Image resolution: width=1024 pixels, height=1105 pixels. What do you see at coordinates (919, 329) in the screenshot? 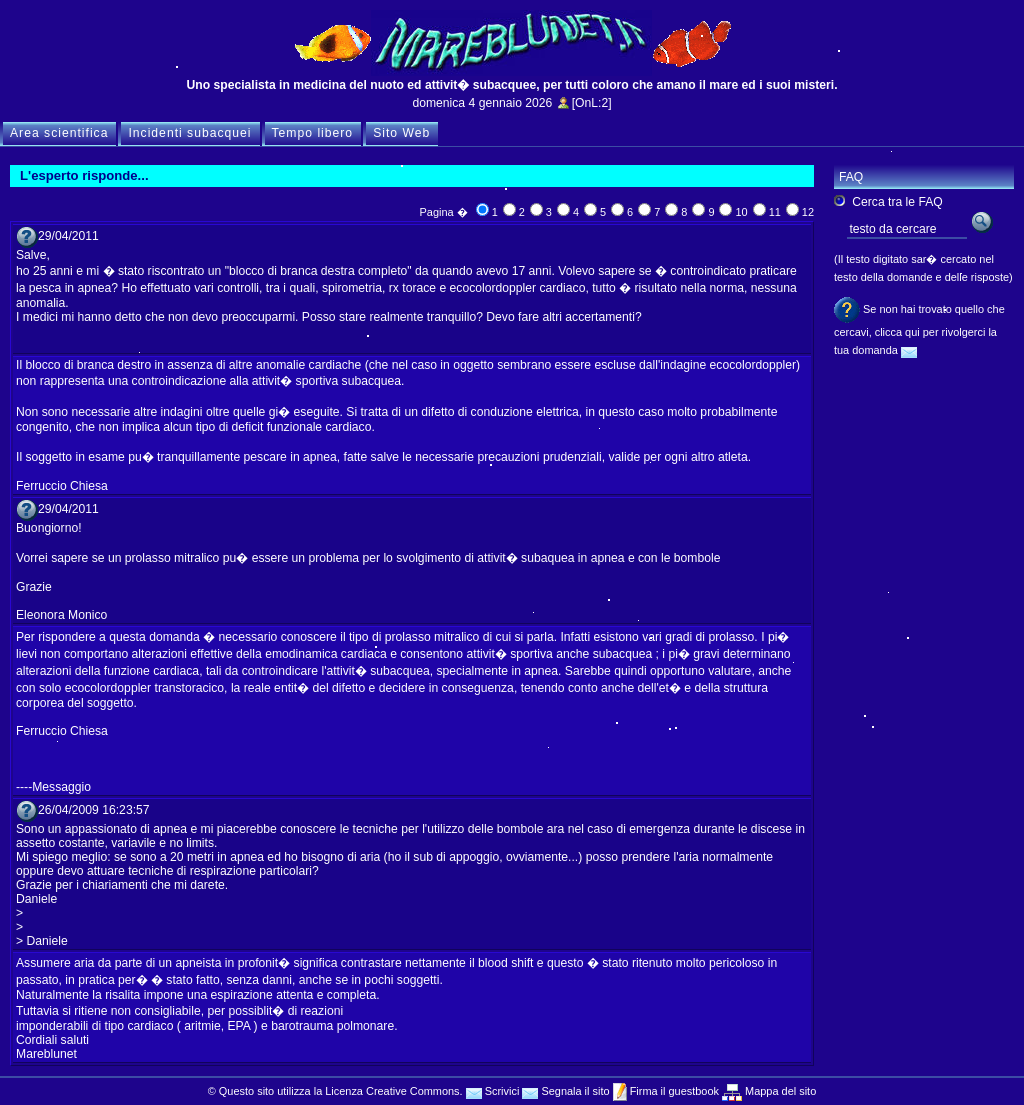
I see `Se non hai trovato quello che cercavi, clicca qui per rivolgerci la tua domanda` at bounding box center [919, 329].